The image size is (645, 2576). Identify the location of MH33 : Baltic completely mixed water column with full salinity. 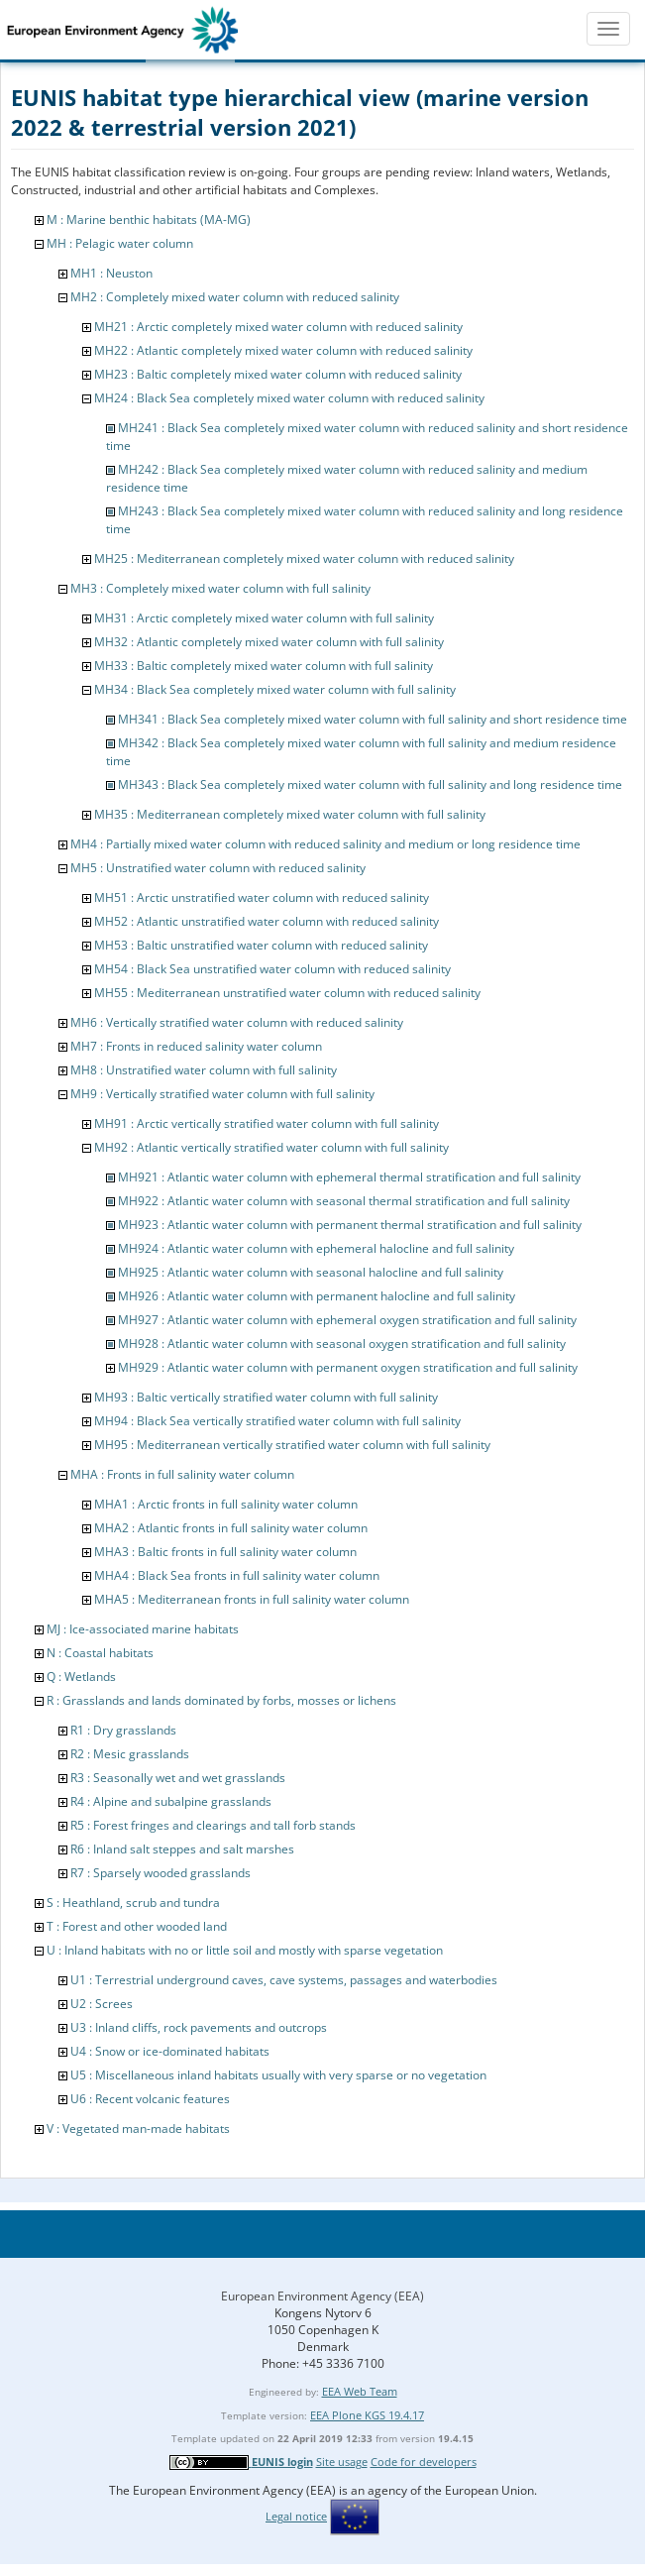
(263, 665).